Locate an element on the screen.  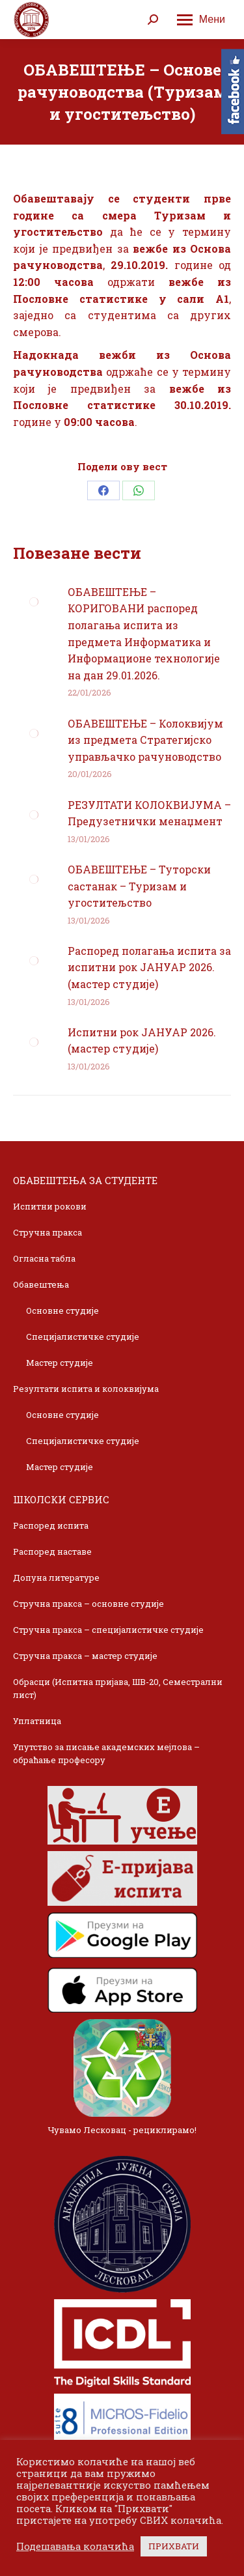
Стручна пракса – основне студије is located at coordinates (88, 1603).